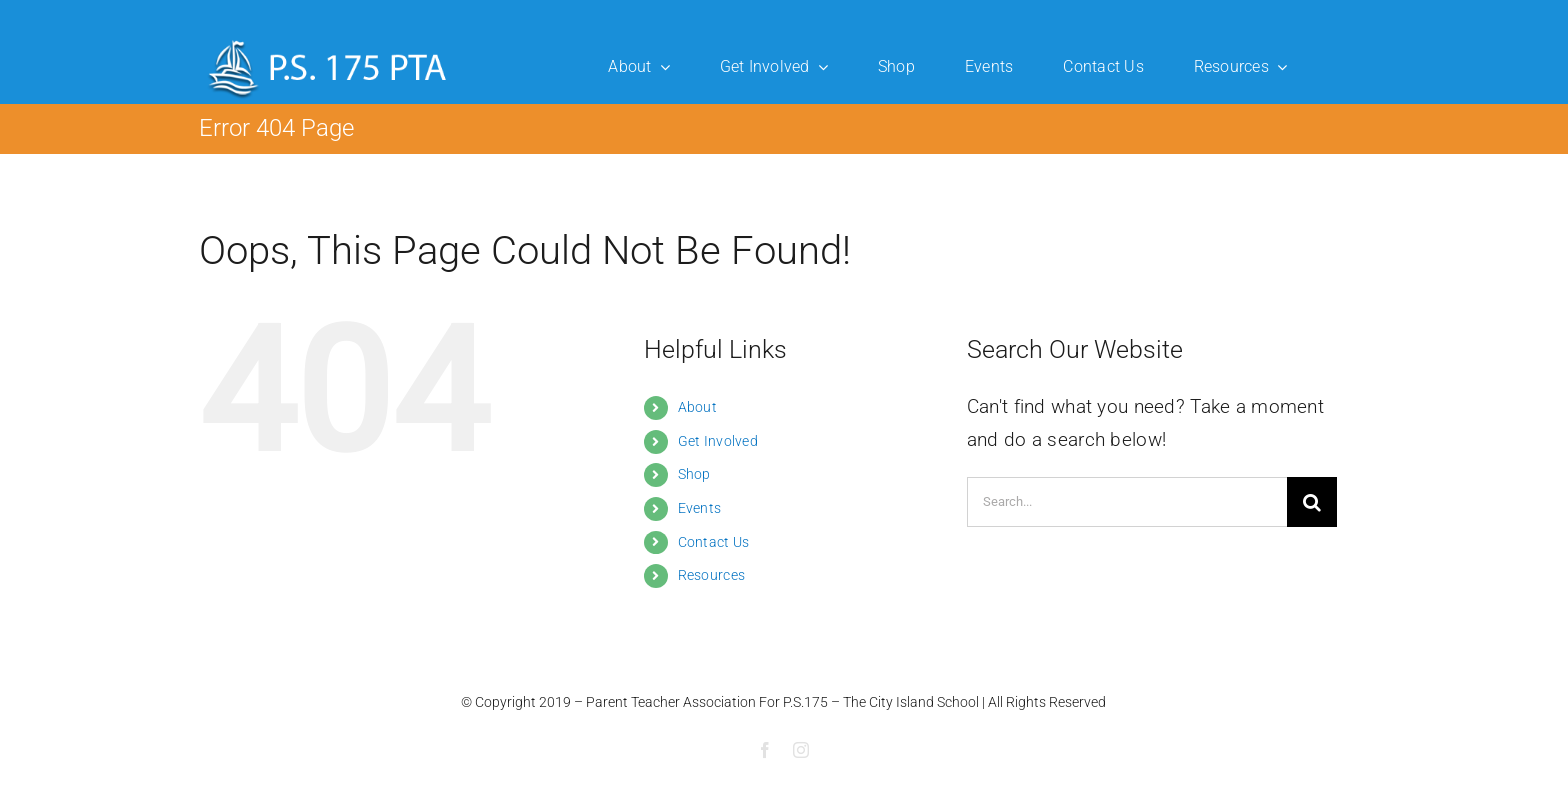  Describe the element at coordinates (1127, 502) in the screenshot. I see `[Search...]` at that location.